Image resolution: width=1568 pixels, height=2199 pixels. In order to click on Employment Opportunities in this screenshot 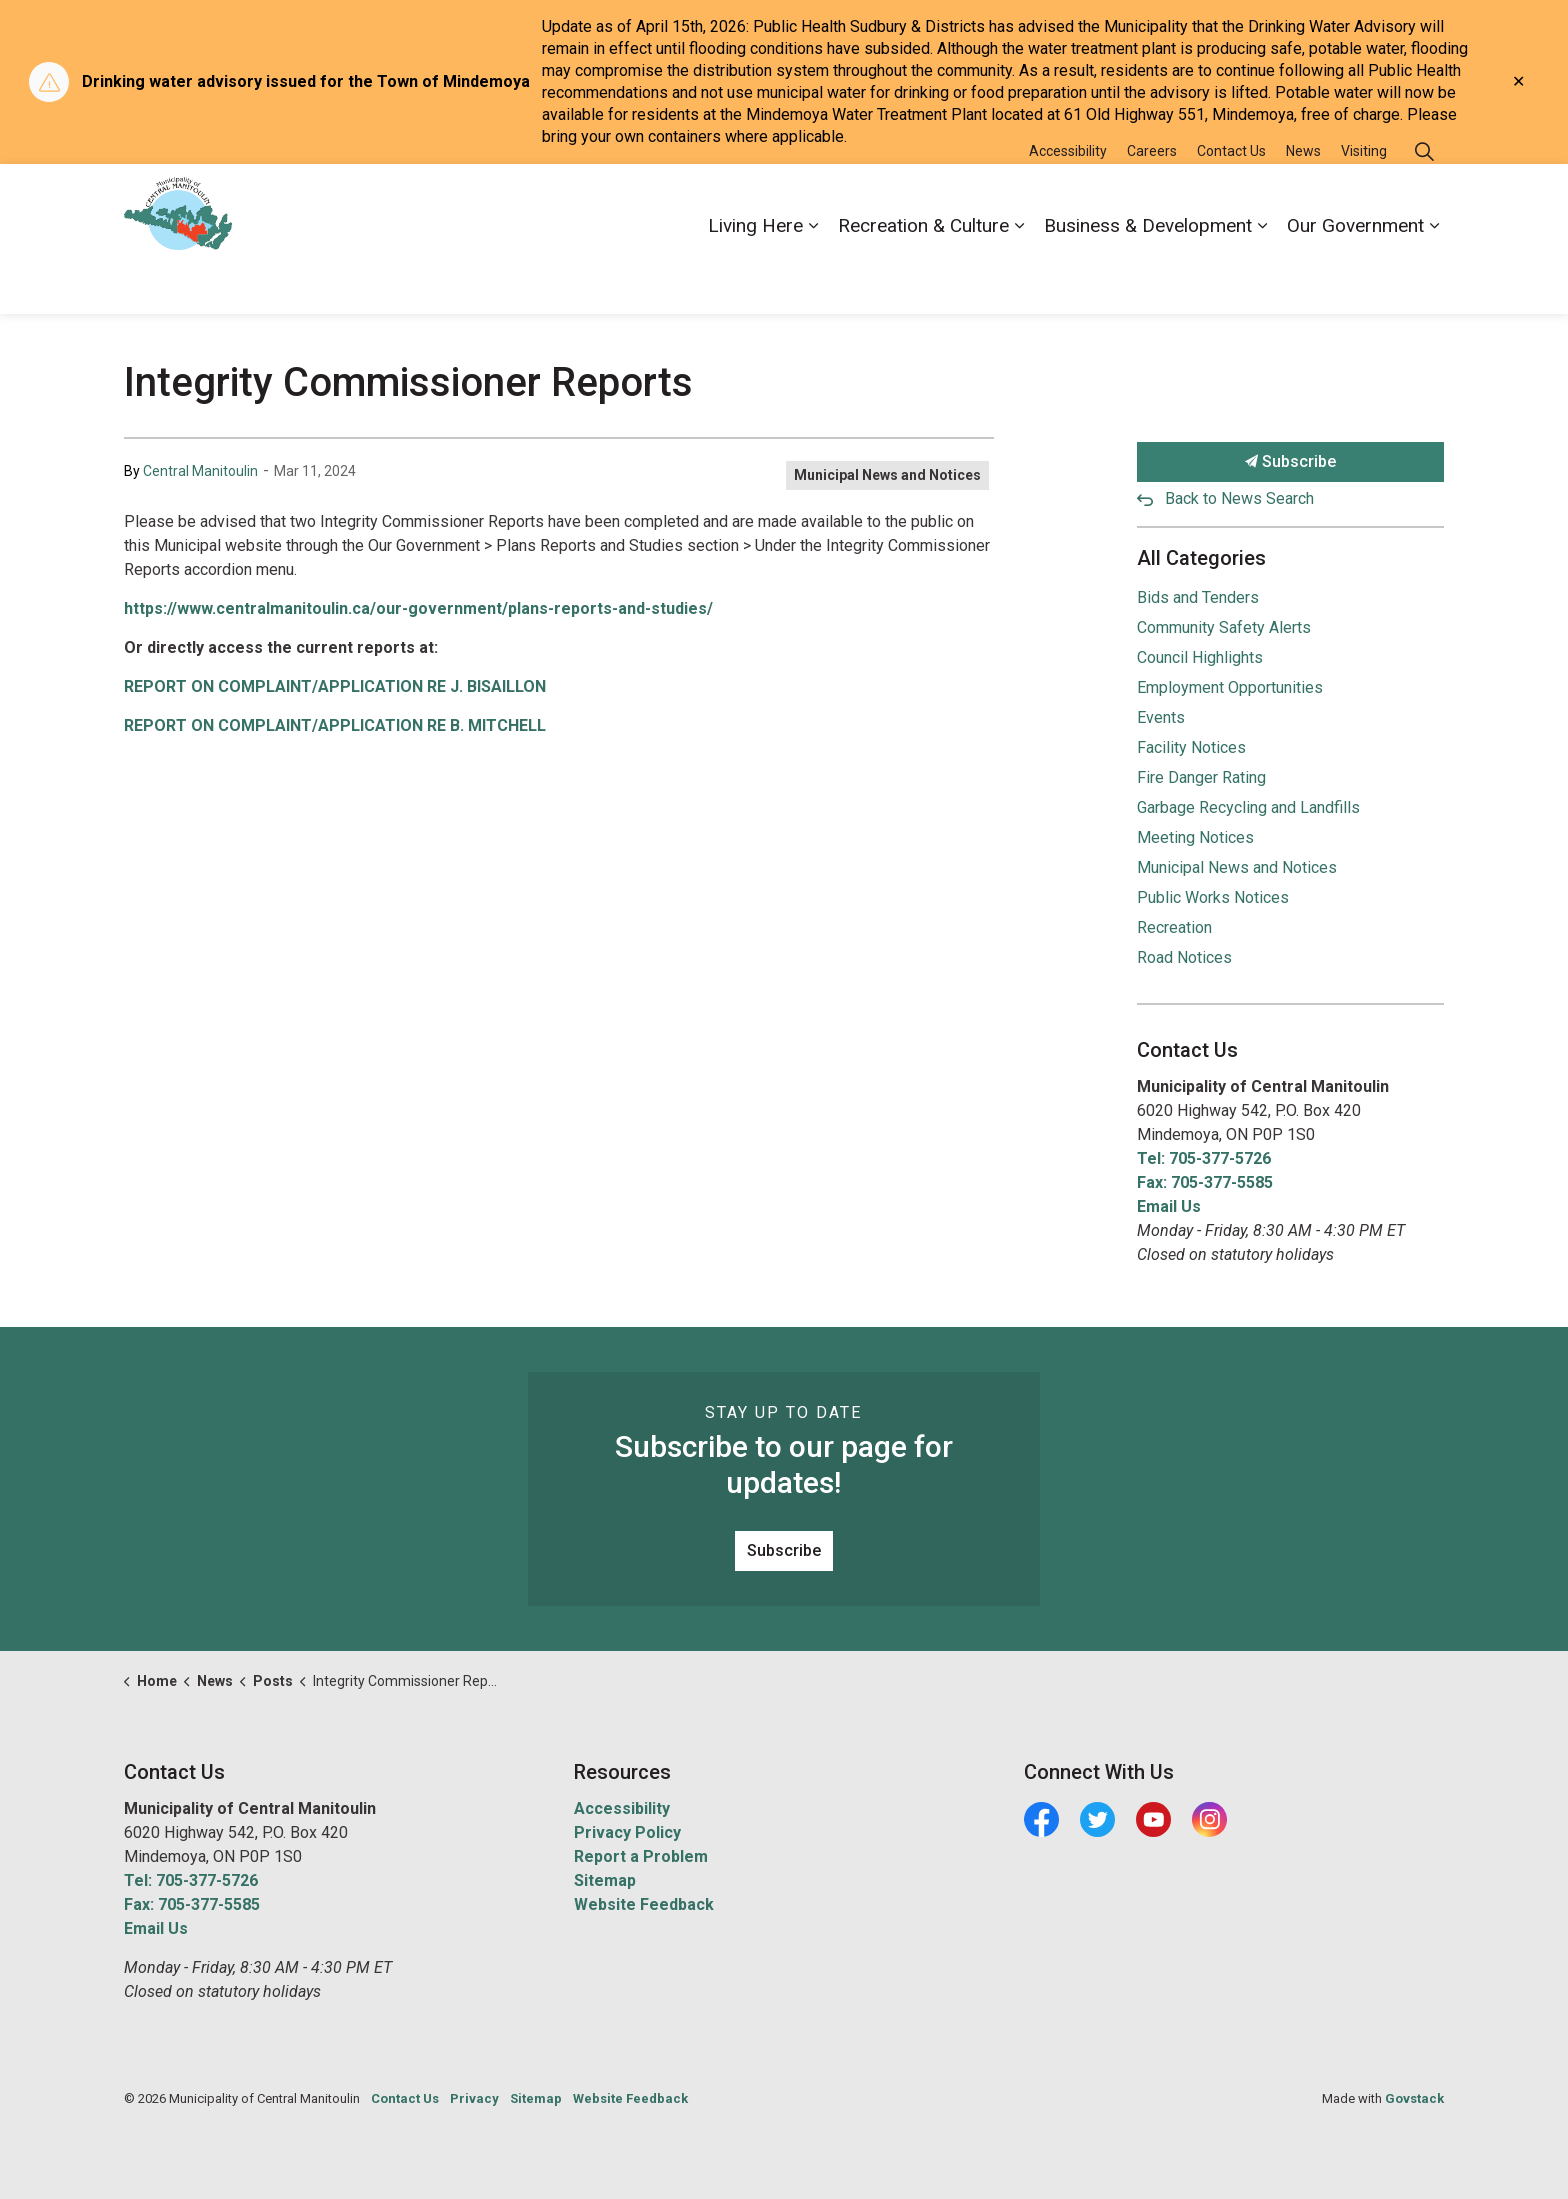, I will do `click(1230, 687)`.